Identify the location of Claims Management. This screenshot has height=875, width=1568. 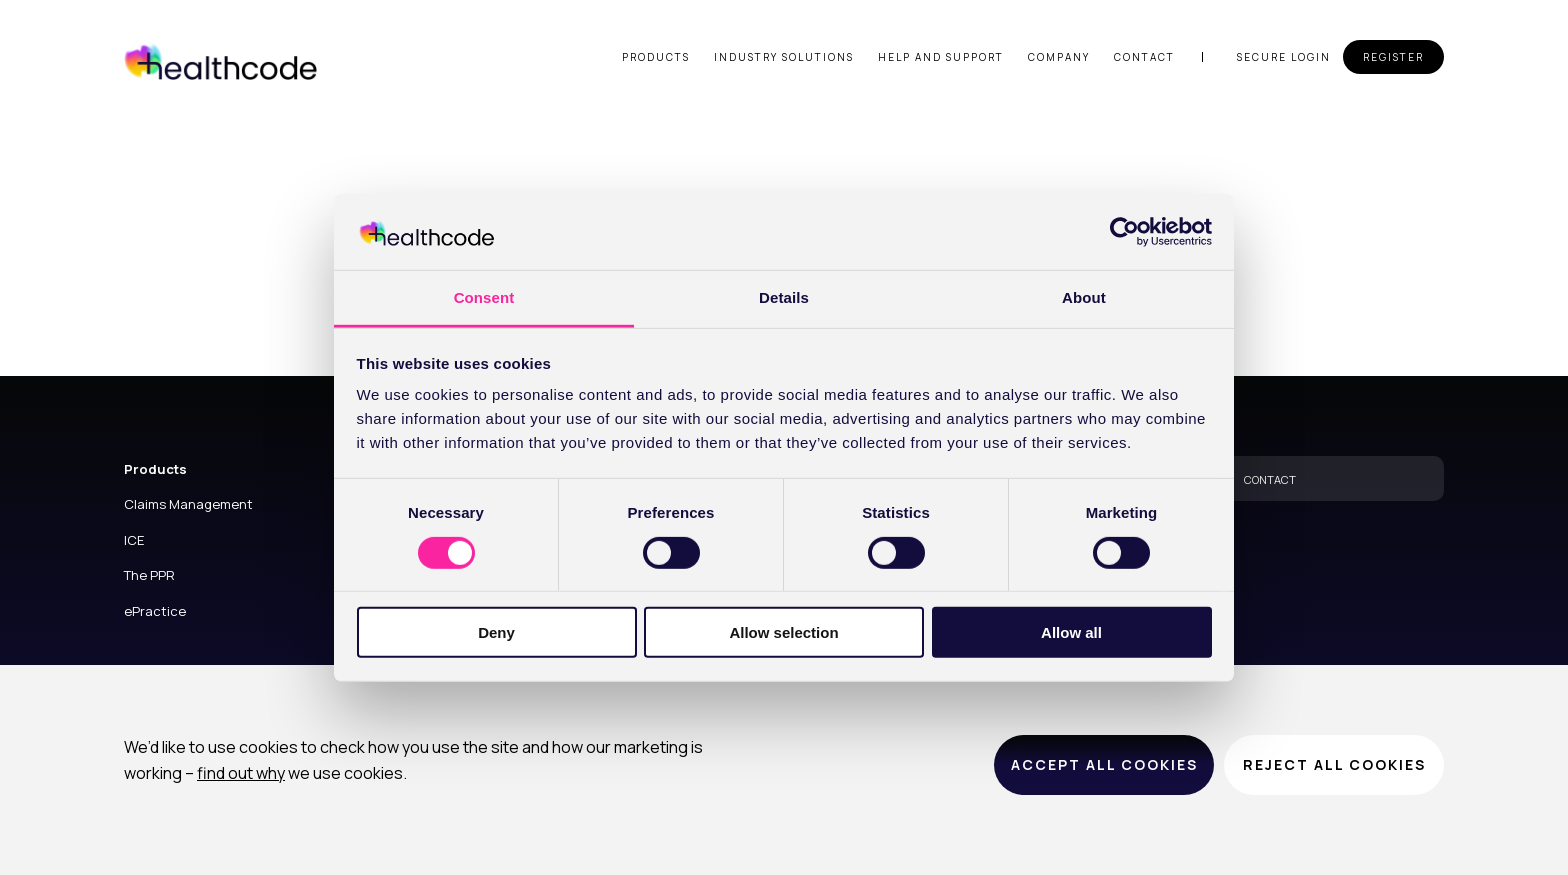
(188, 504).